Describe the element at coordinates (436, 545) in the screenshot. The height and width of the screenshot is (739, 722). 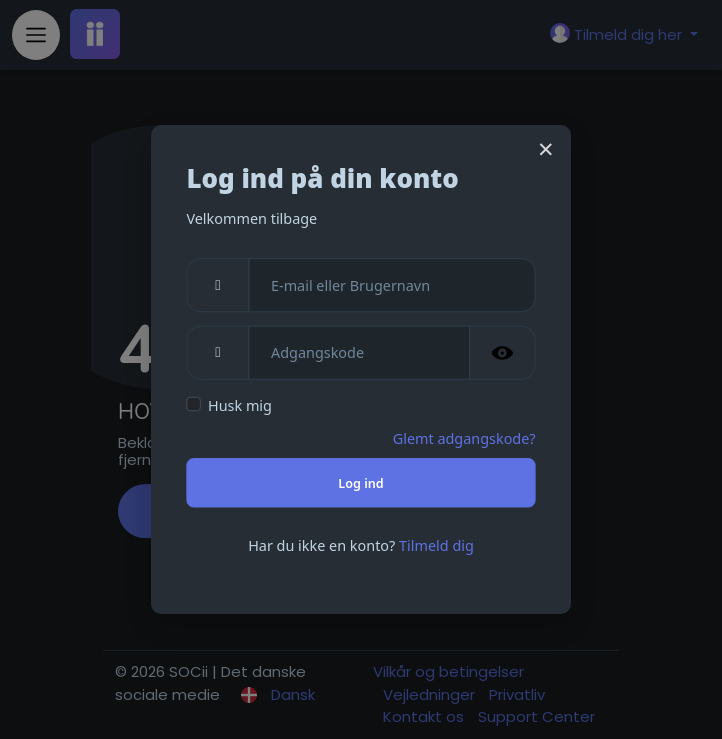
I see `Tilmeld dig` at that location.